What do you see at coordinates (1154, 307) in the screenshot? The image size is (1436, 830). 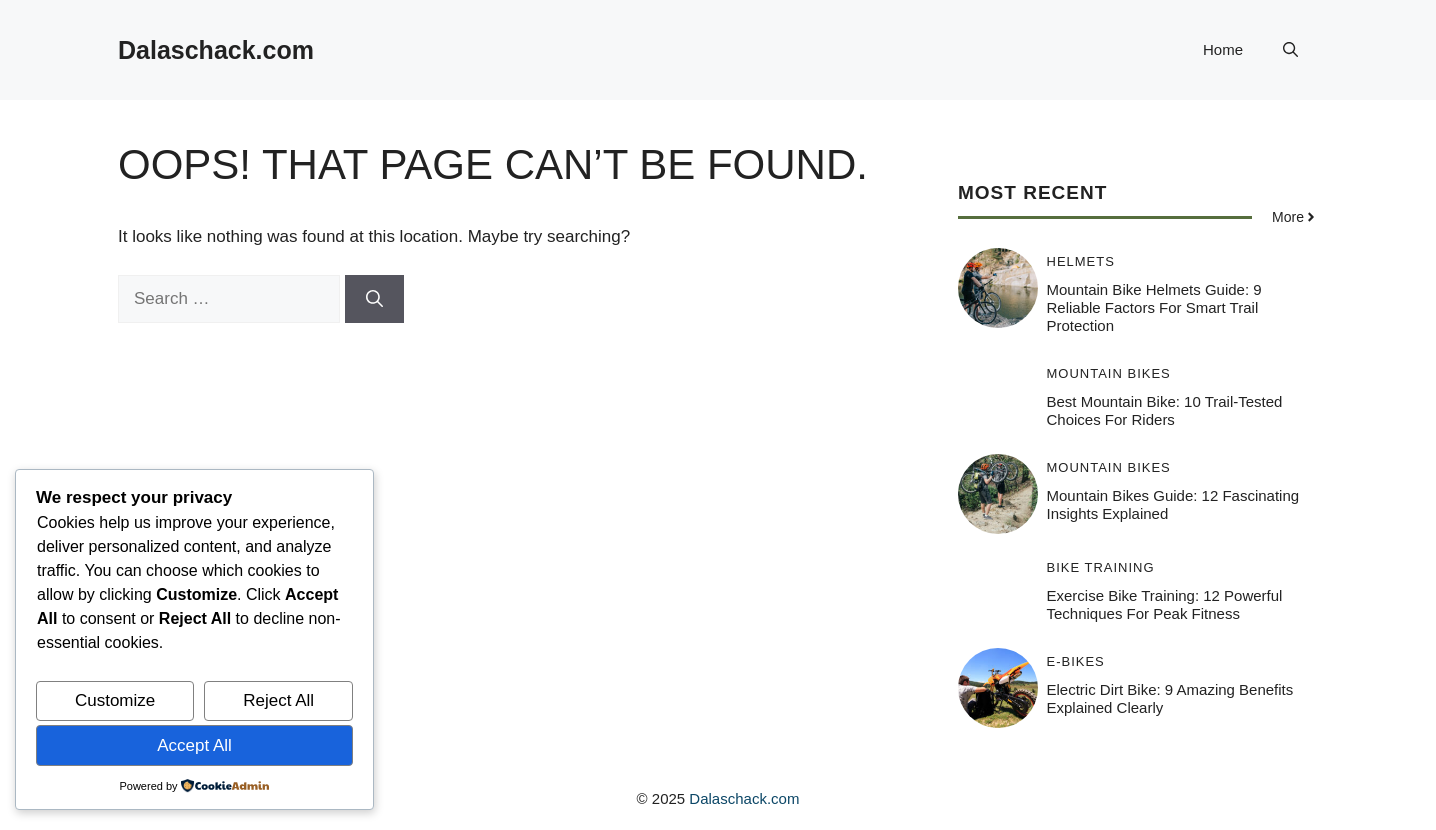 I see `Mountain Bike Helmets Guide: 9 Reliable Factors for Smart Trail Protection` at bounding box center [1154, 307].